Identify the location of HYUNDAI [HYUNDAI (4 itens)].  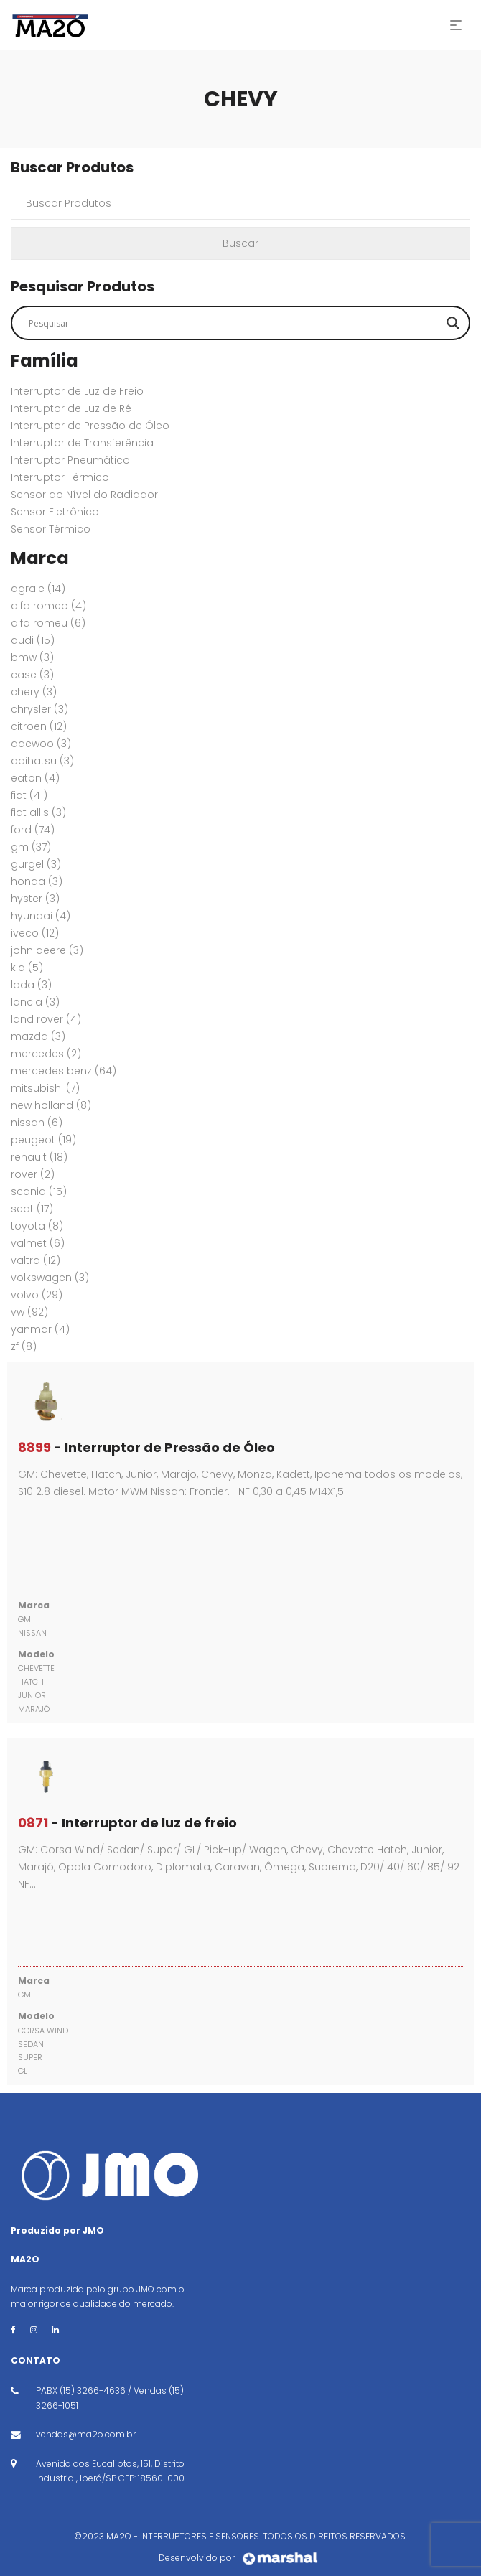
(40, 916).